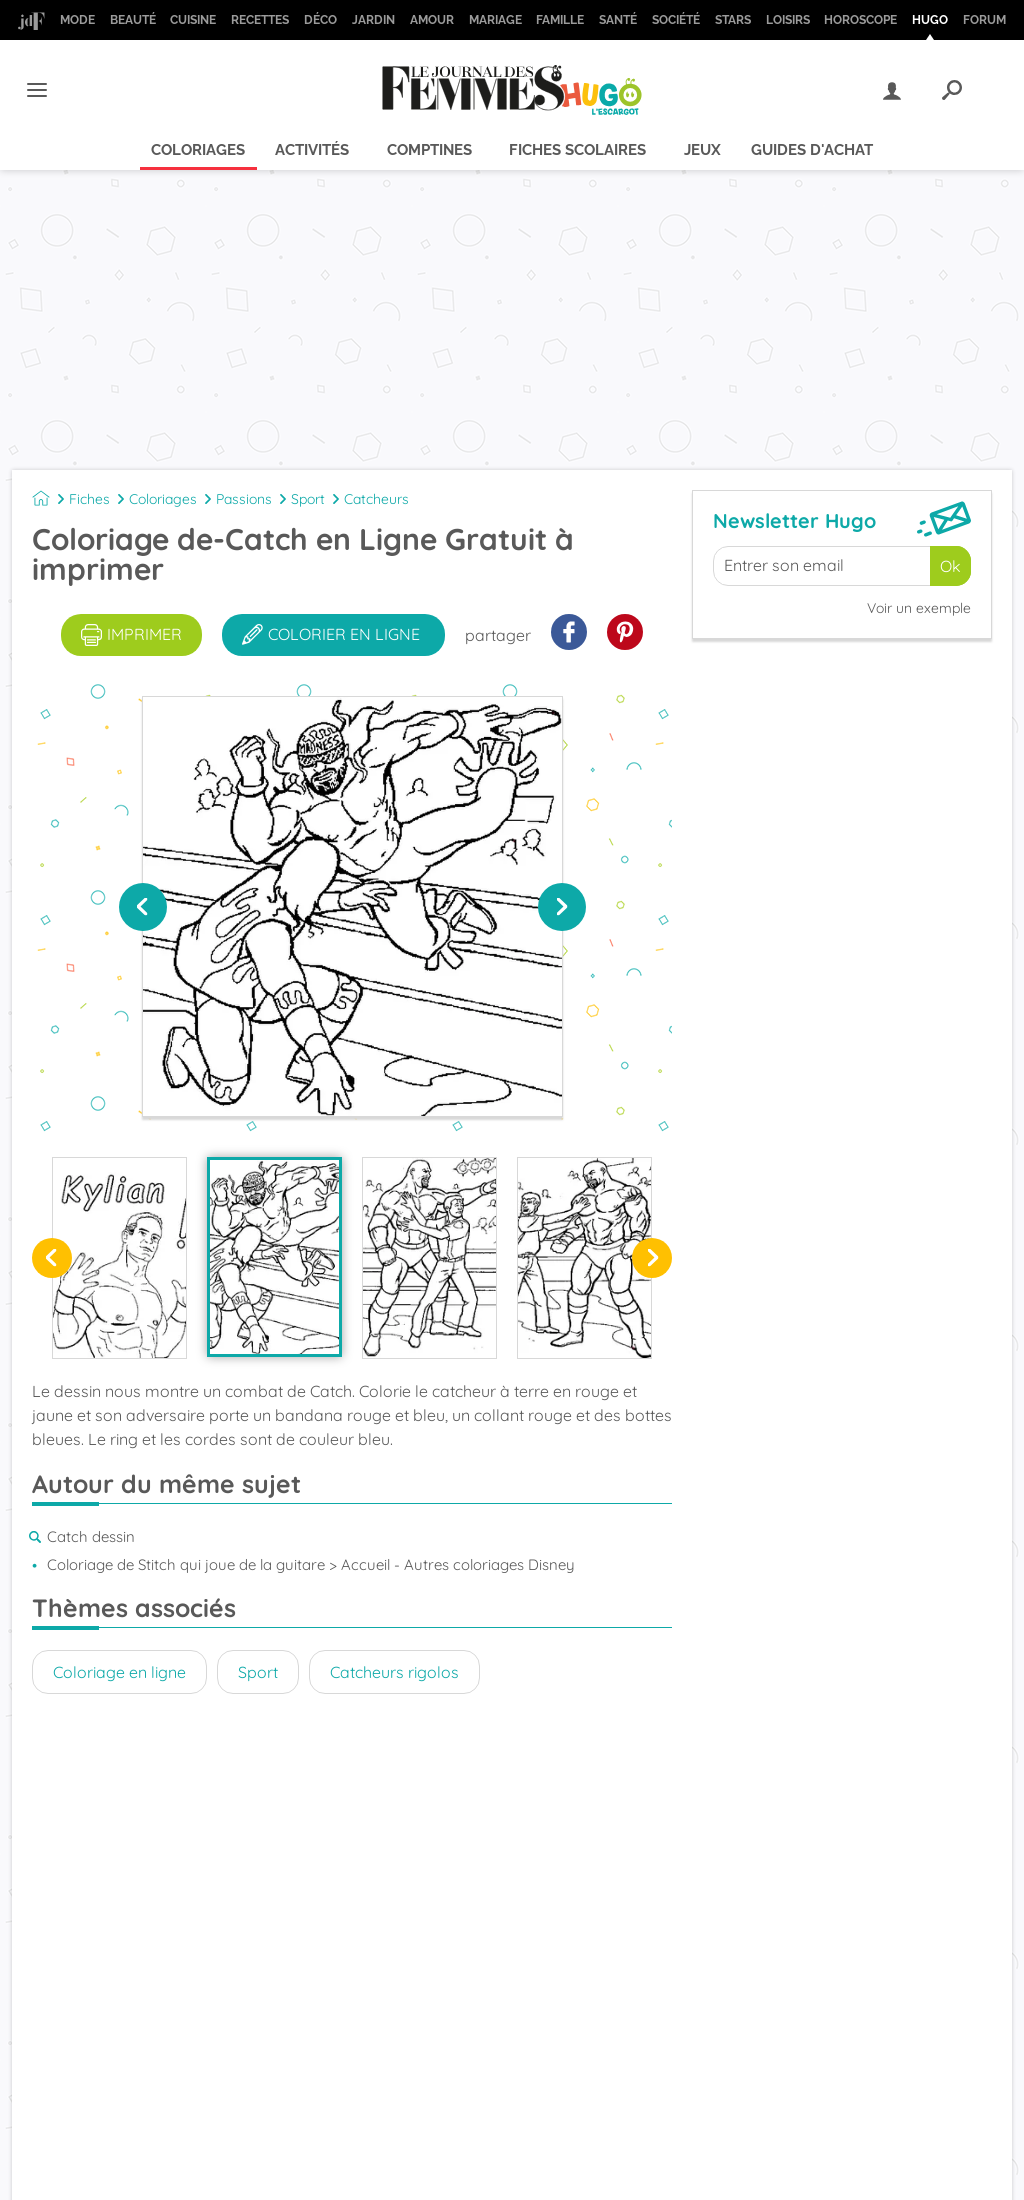 This screenshot has width=1024, height=2200. I want to click on Catch dessin, so click(91, 1536).